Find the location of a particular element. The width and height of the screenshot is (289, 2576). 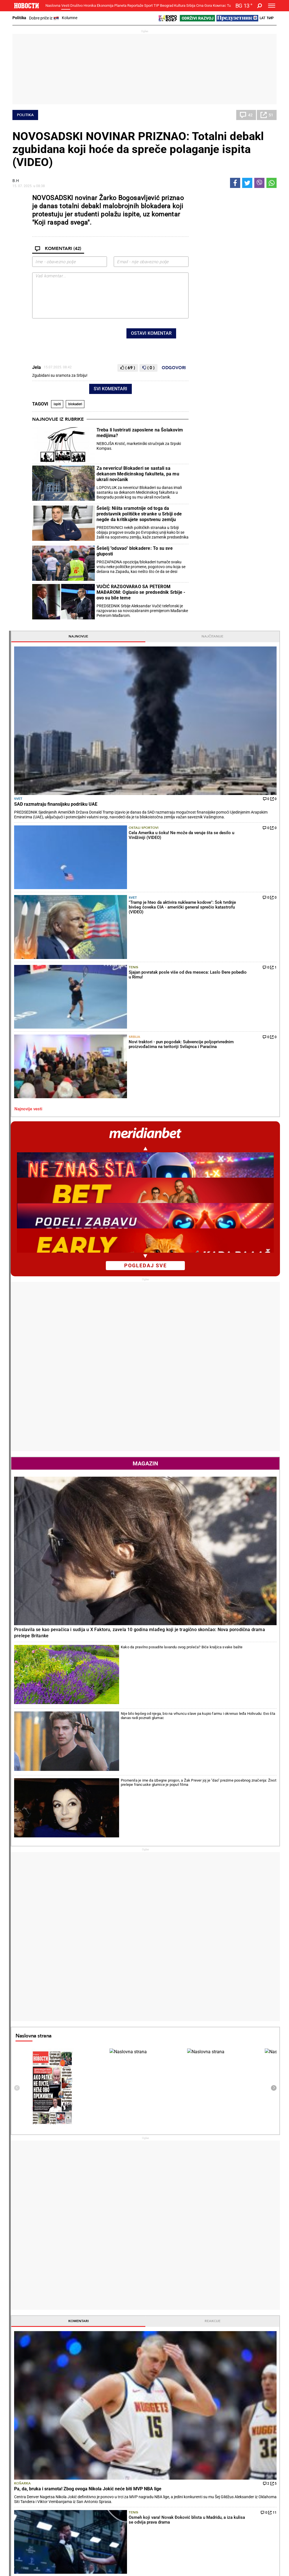

Najnovije vesti is located at coordinates (210, 402).